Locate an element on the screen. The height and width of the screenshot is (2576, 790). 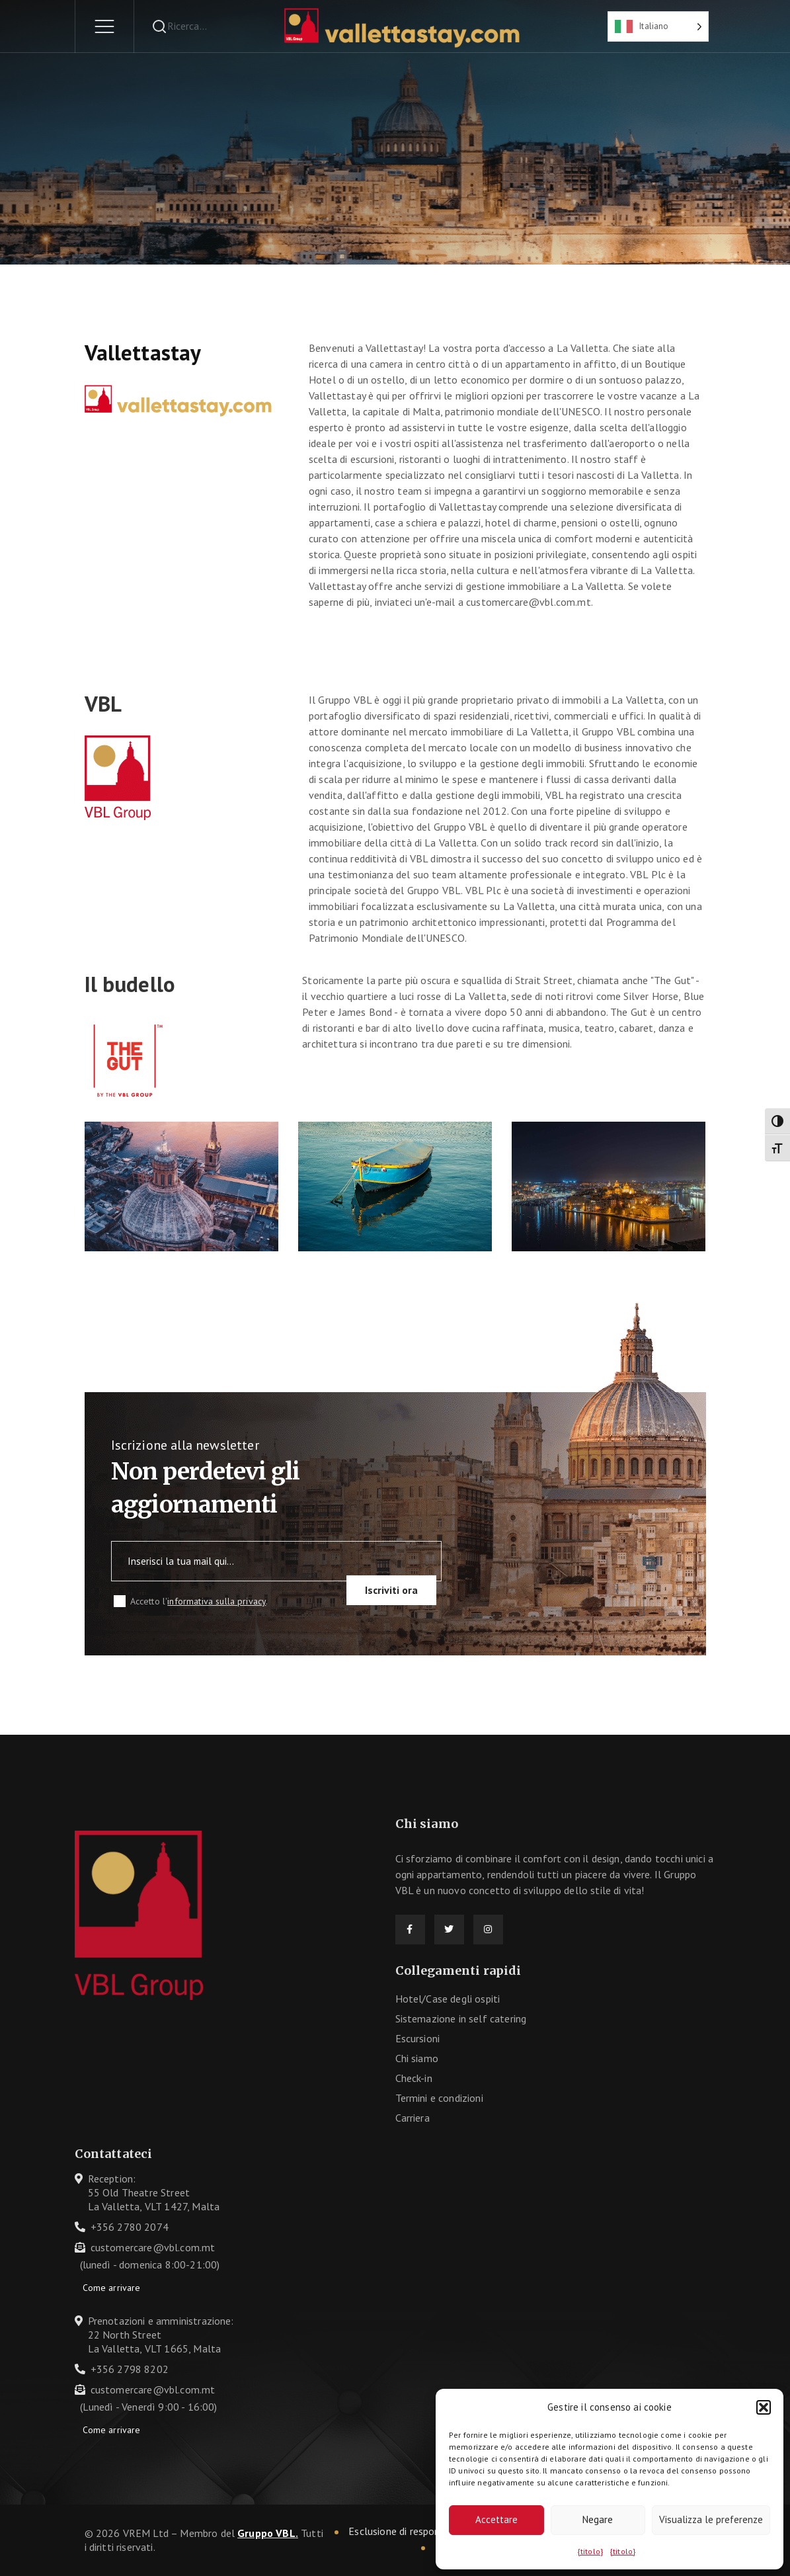
Carriera is located at coordinates (412, 2117).